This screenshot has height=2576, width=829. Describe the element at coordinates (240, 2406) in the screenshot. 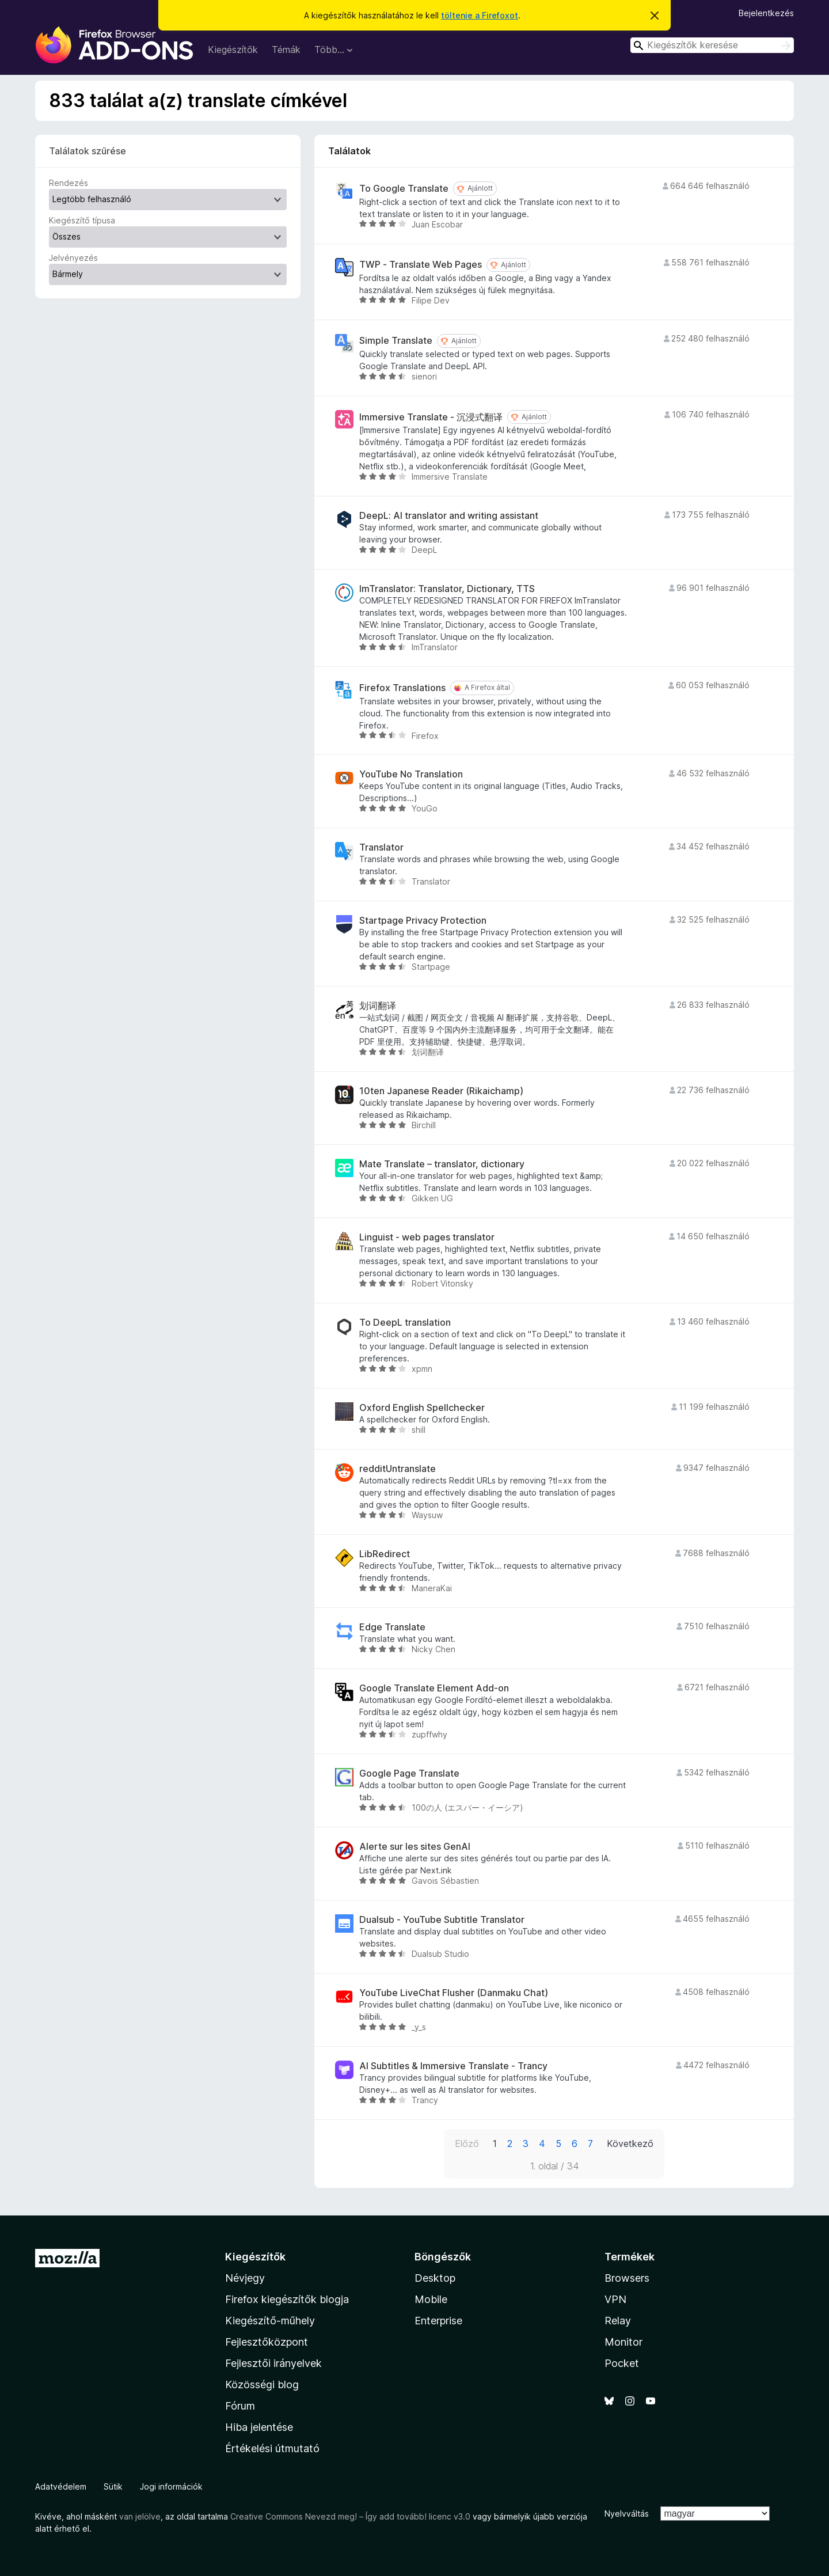

I see `Fórum` at that location.